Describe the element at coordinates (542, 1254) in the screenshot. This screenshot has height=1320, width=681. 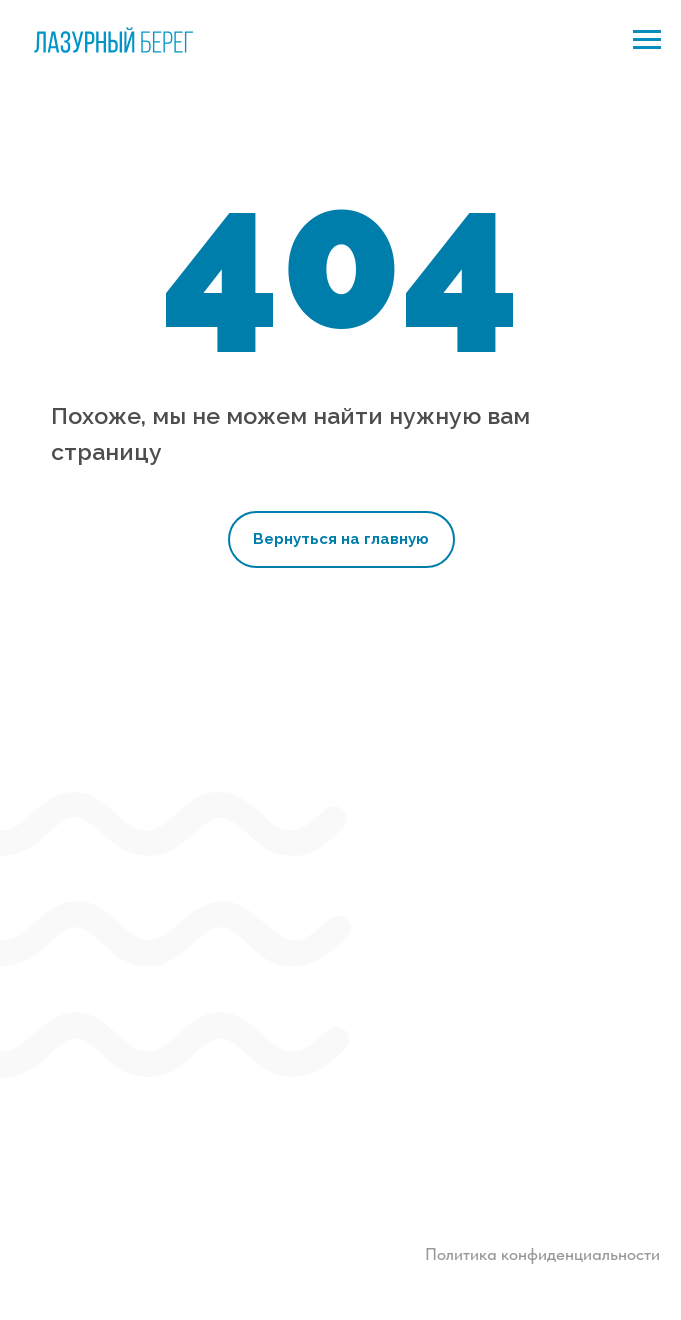
I see `Политика конфиденциальности [button]` at that location.